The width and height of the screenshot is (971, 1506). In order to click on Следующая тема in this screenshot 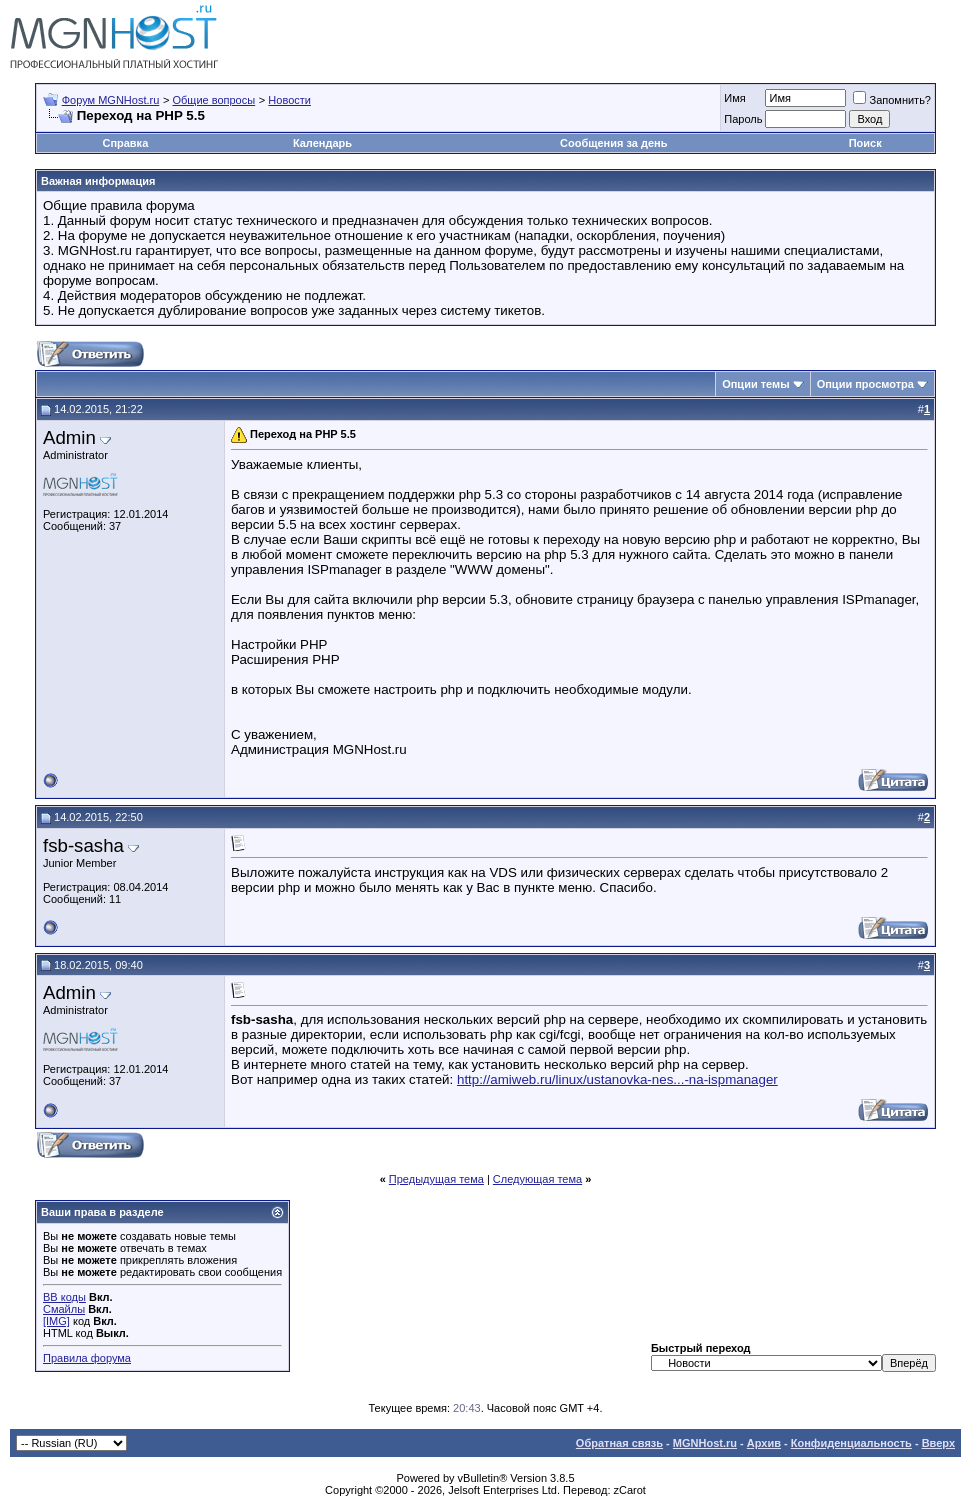, I will do `click(537, 1179)`.